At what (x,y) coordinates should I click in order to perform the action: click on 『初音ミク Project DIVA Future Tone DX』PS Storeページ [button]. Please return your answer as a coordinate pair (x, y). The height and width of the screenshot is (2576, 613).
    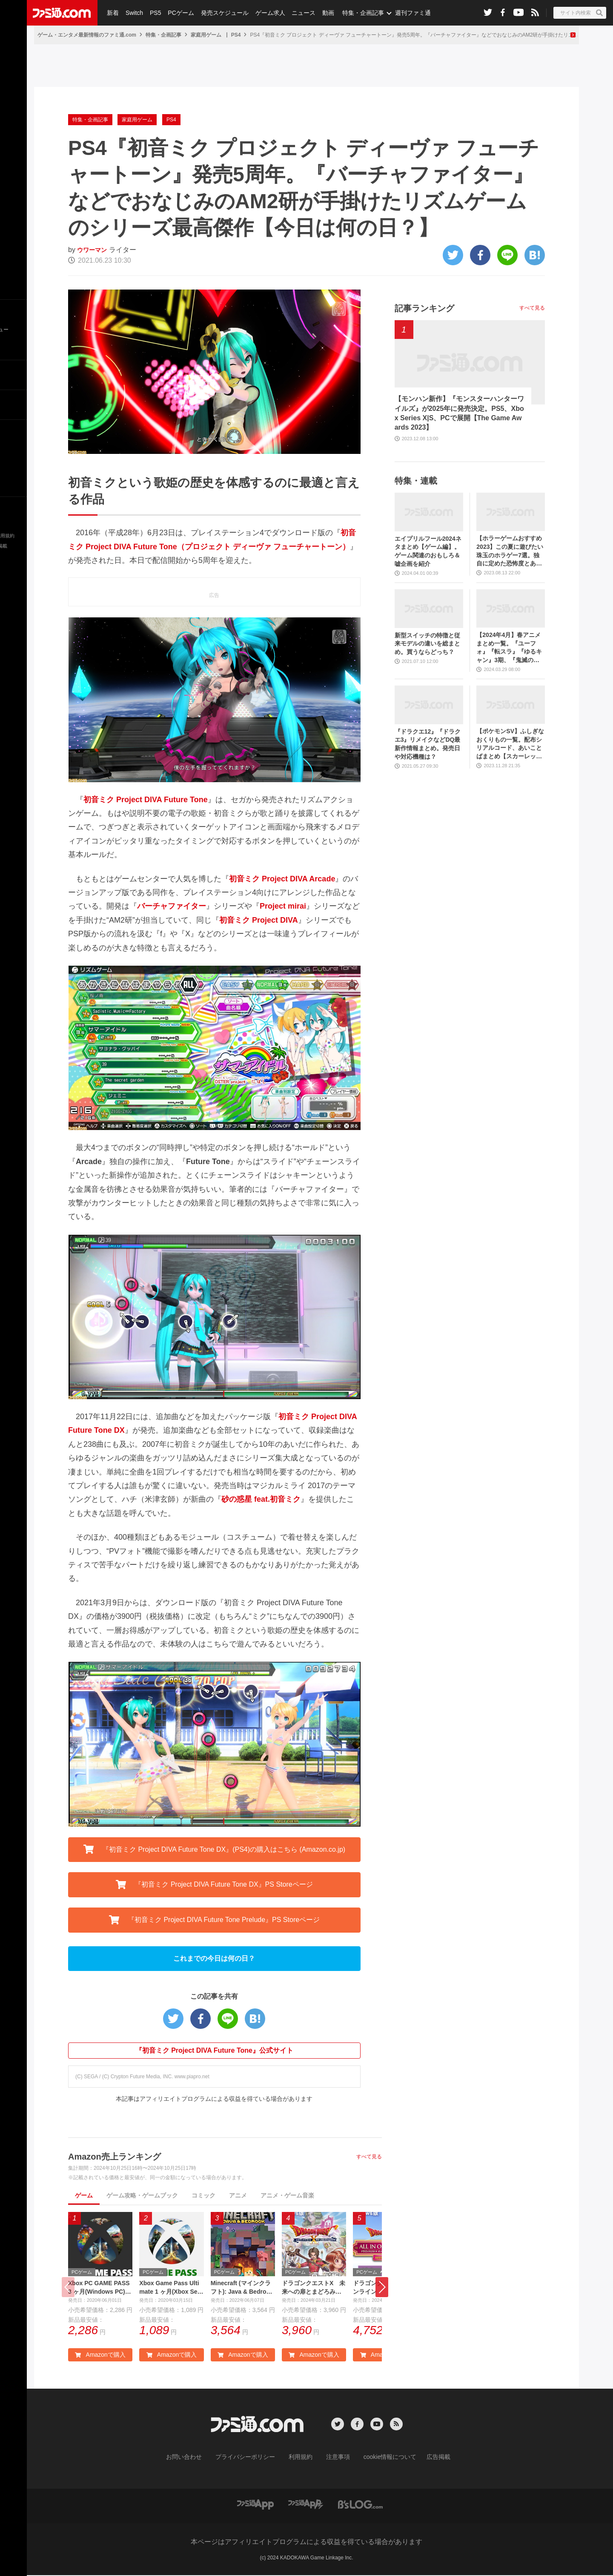
    Looking at the image, I should click on (214, 1884).